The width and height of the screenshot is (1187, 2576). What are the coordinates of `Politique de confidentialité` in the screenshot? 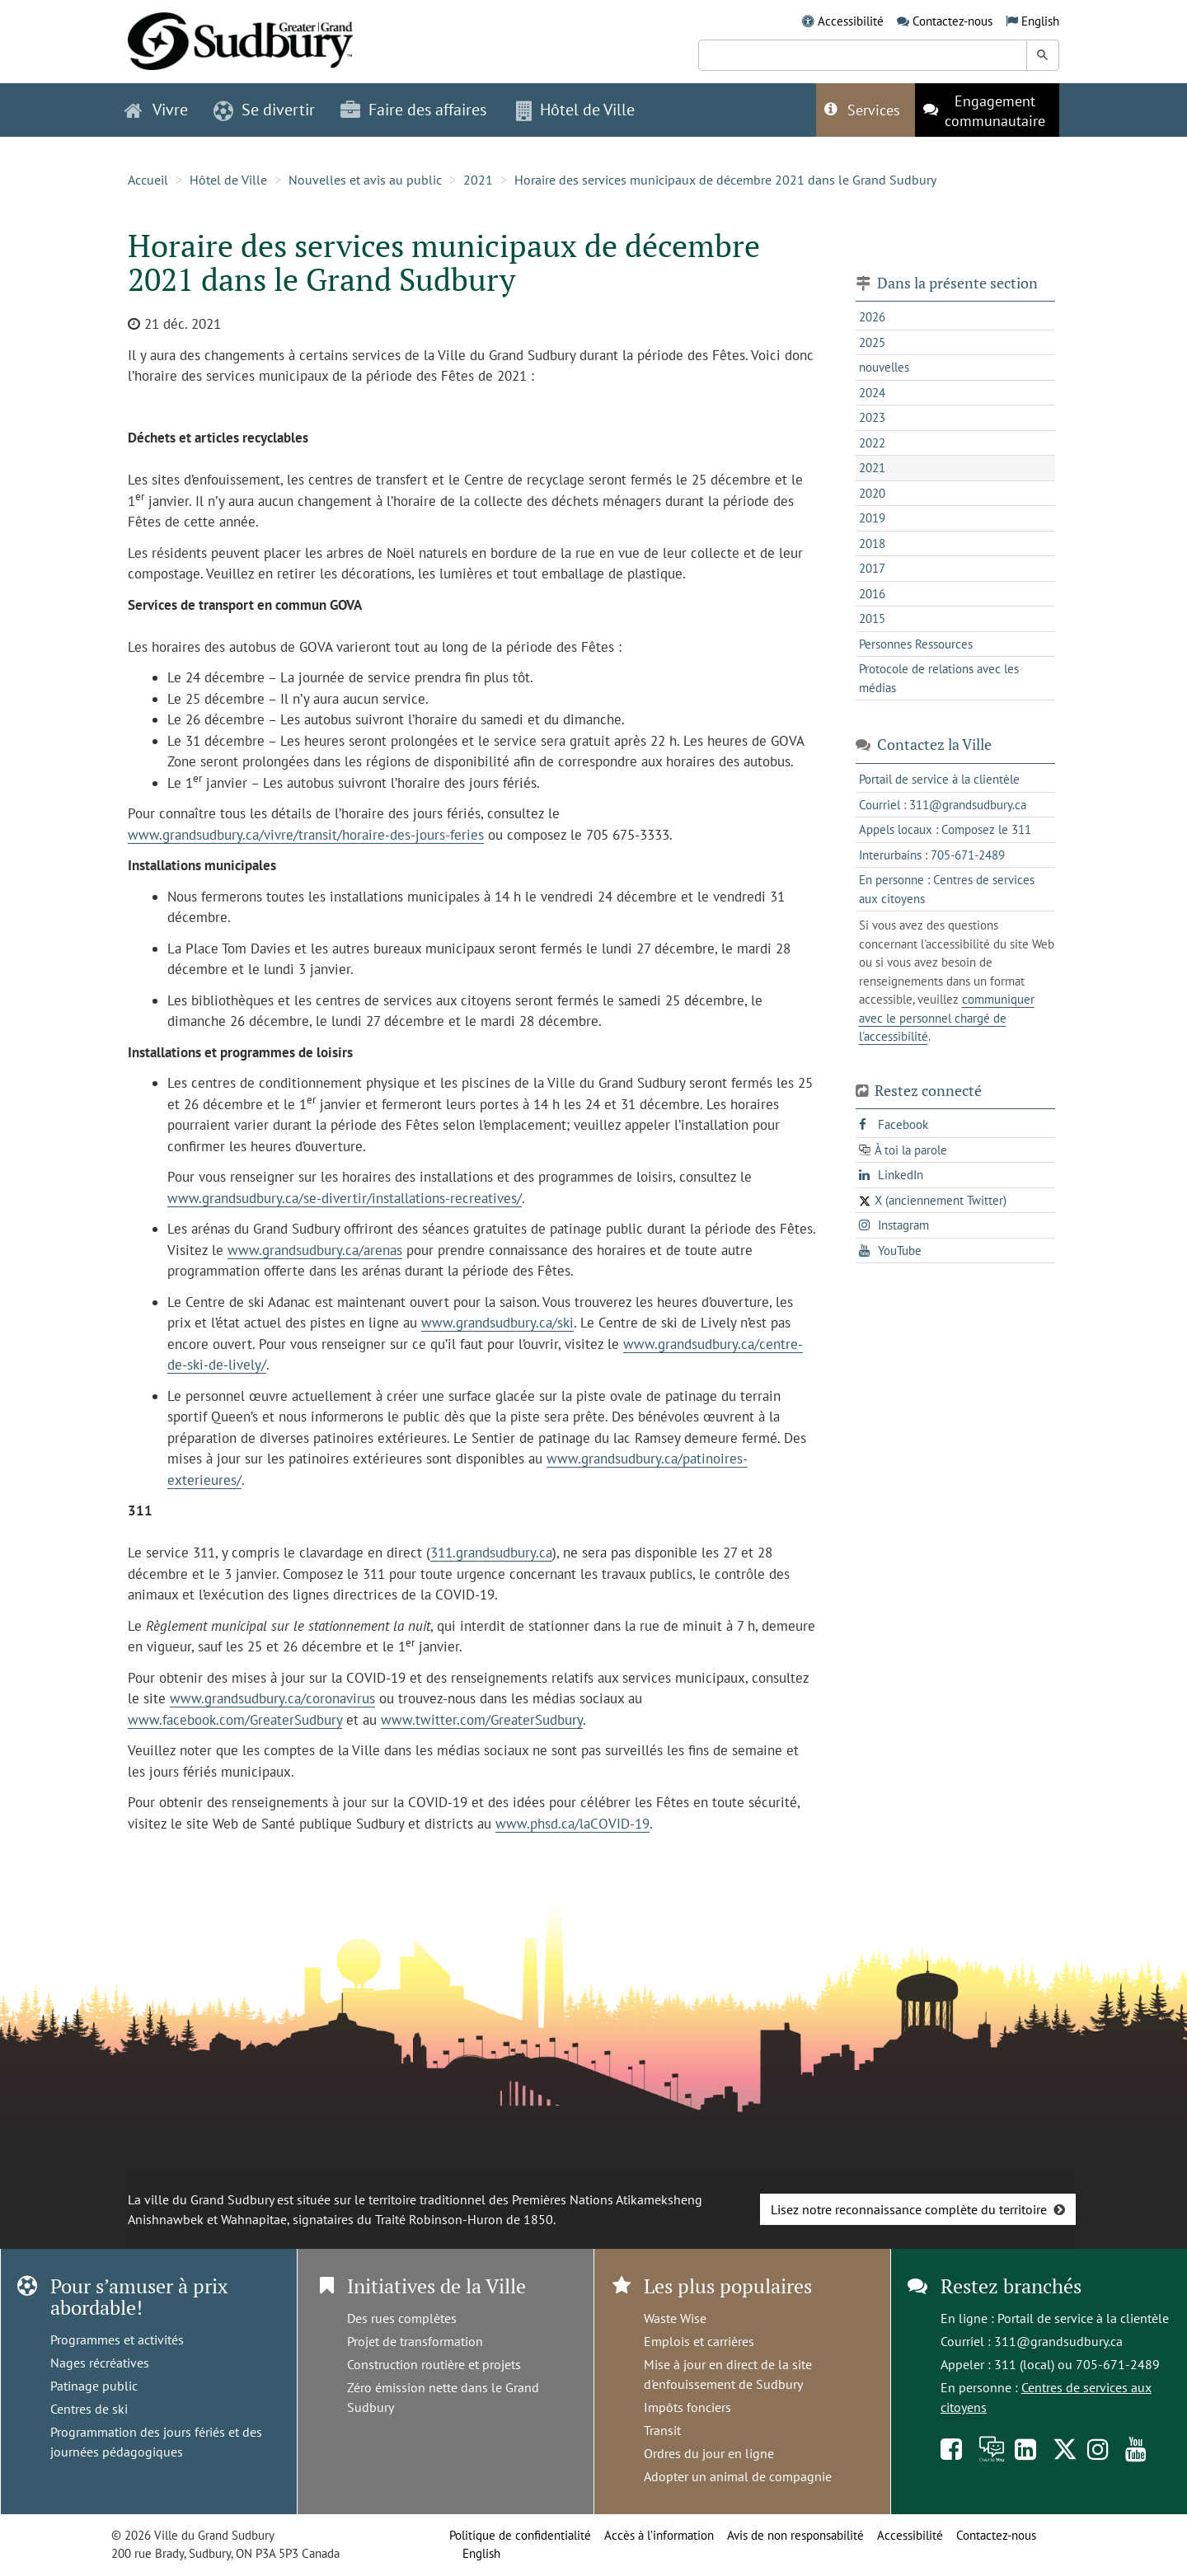 It's located at (520, 2535).